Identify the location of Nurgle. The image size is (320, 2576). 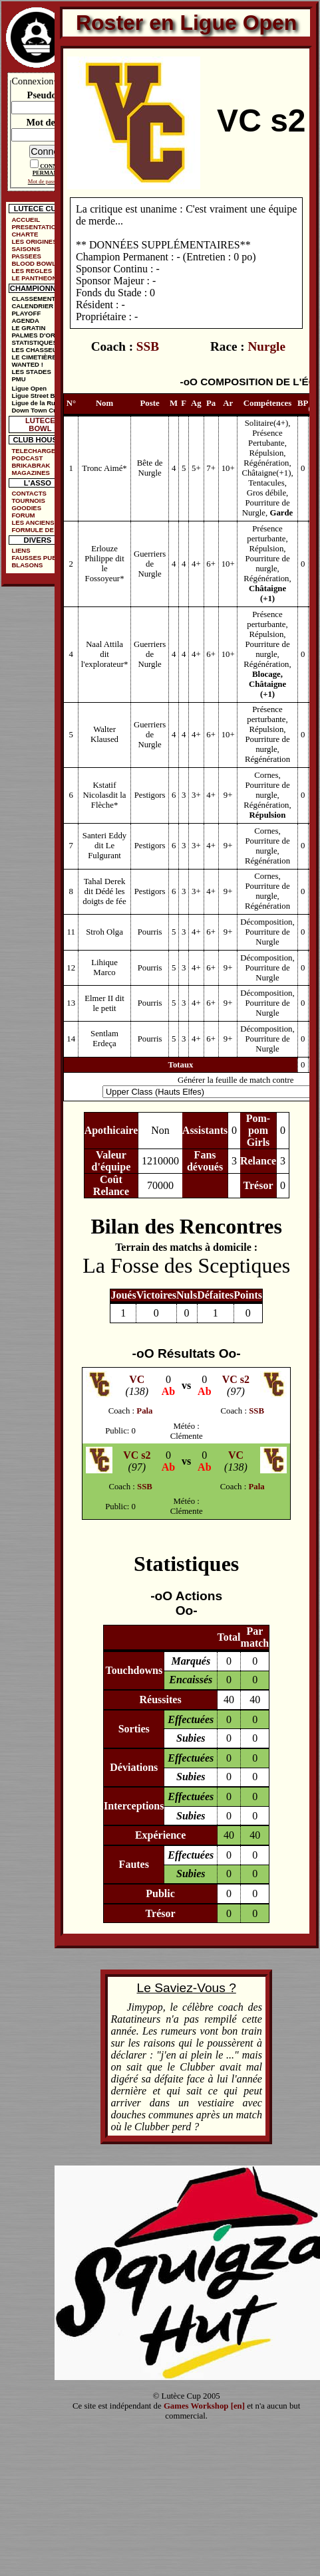
(266, 346).